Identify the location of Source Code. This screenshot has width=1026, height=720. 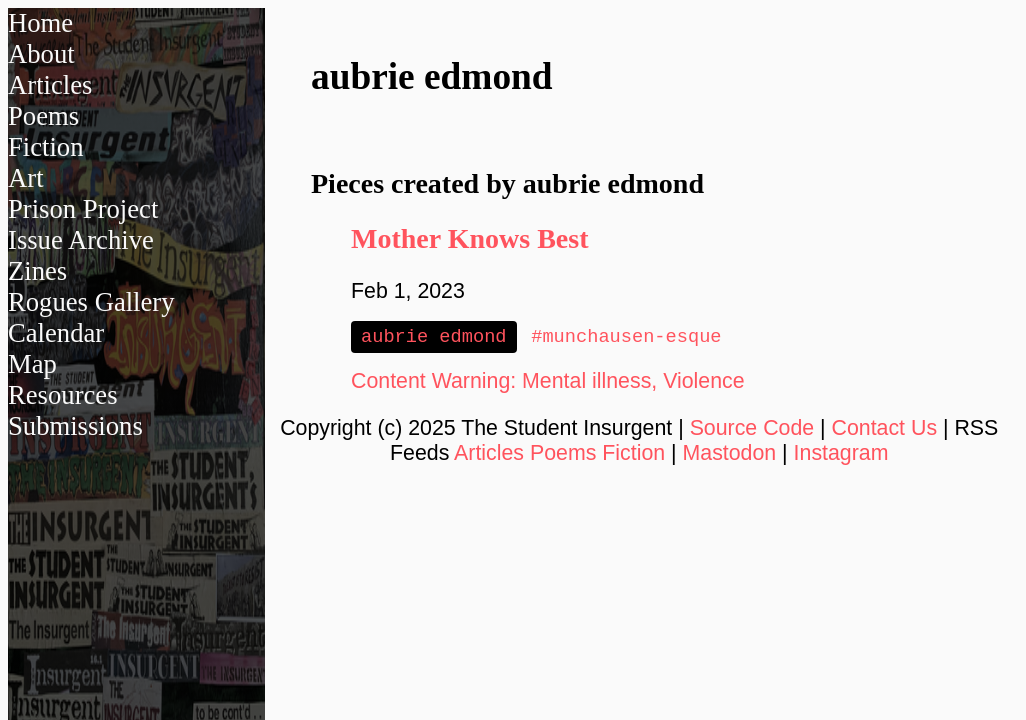
(752, 430).